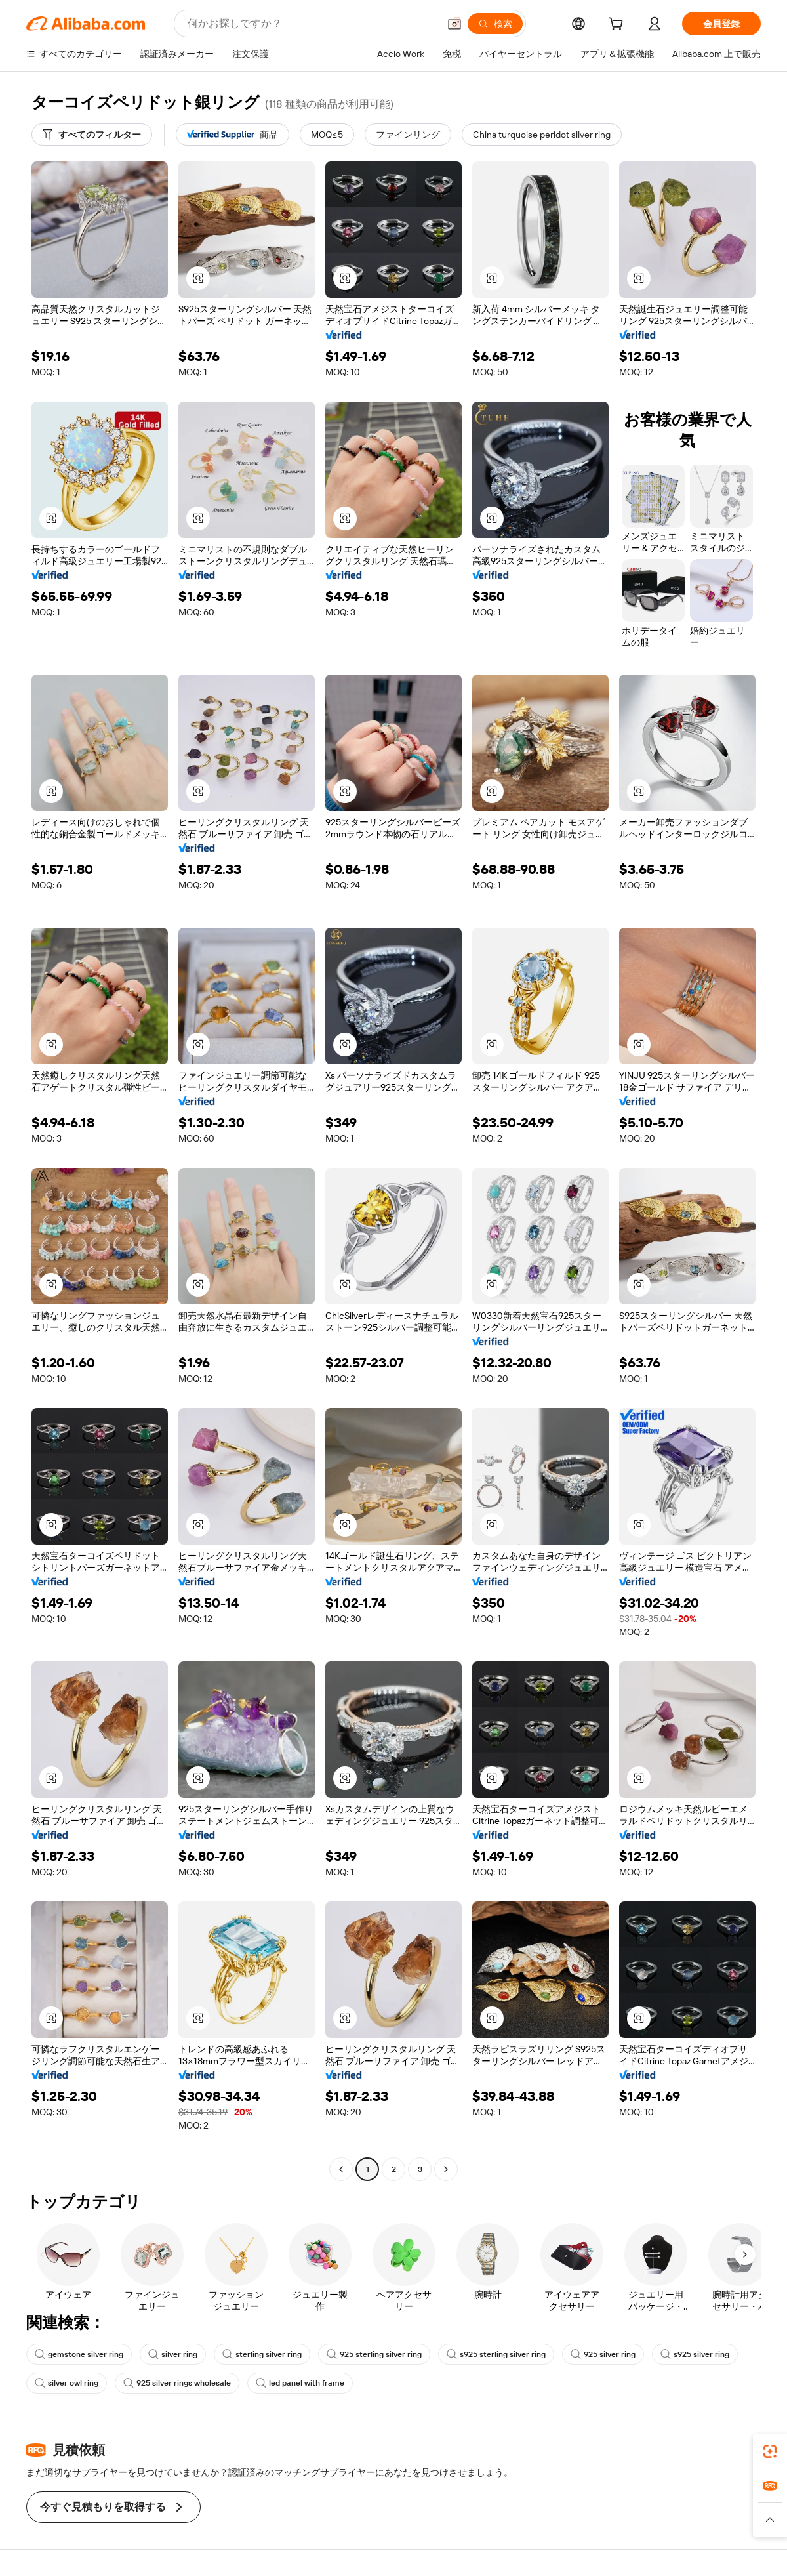  Describe the element at coordinates (172, 2354) in the screenshot. I see `silver ring` at that location.